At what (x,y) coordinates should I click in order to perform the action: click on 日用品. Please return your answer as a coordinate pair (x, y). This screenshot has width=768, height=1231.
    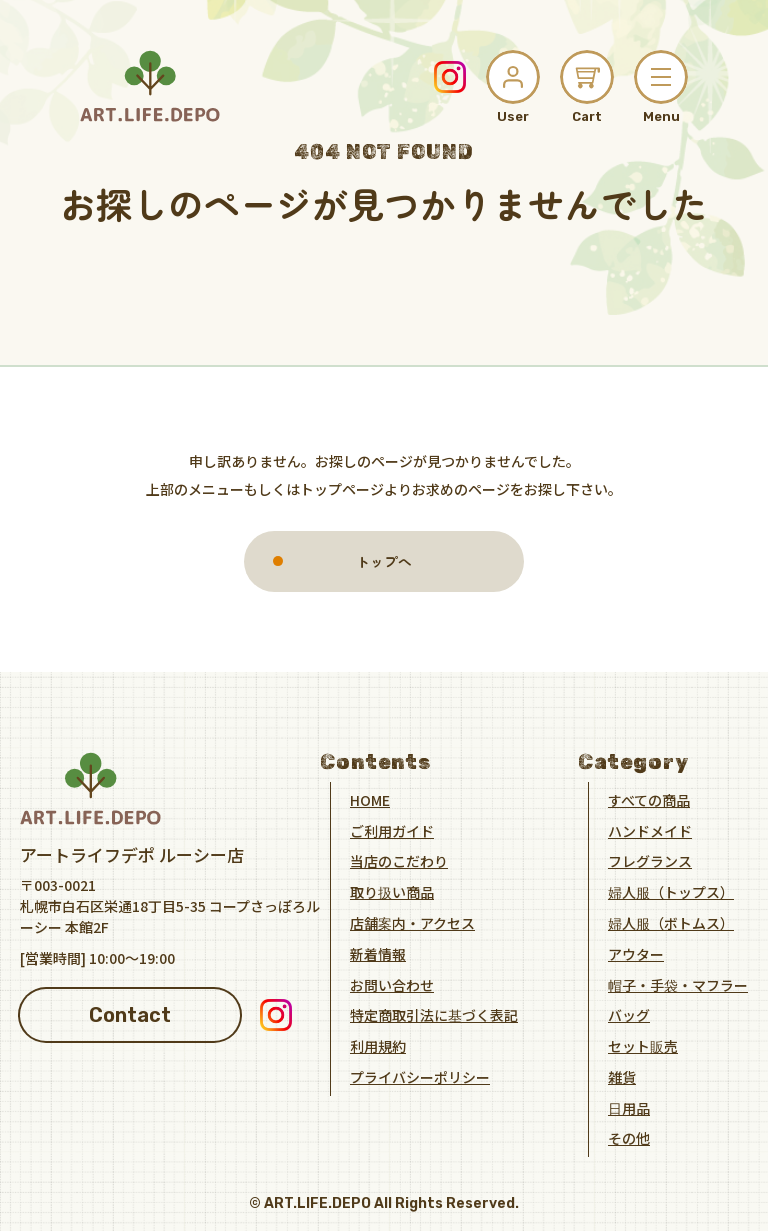
    Looking at the image, I should click on (629, 1107).